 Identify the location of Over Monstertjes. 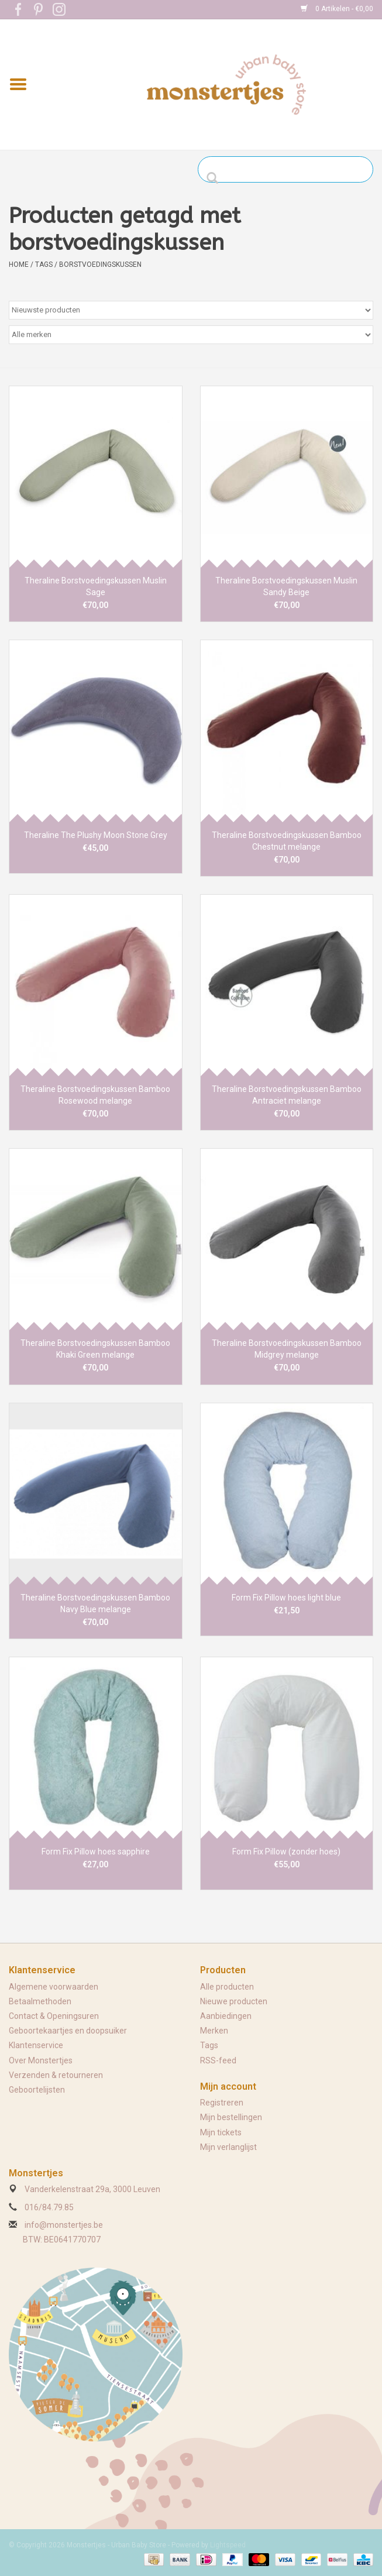
(41, 2060).